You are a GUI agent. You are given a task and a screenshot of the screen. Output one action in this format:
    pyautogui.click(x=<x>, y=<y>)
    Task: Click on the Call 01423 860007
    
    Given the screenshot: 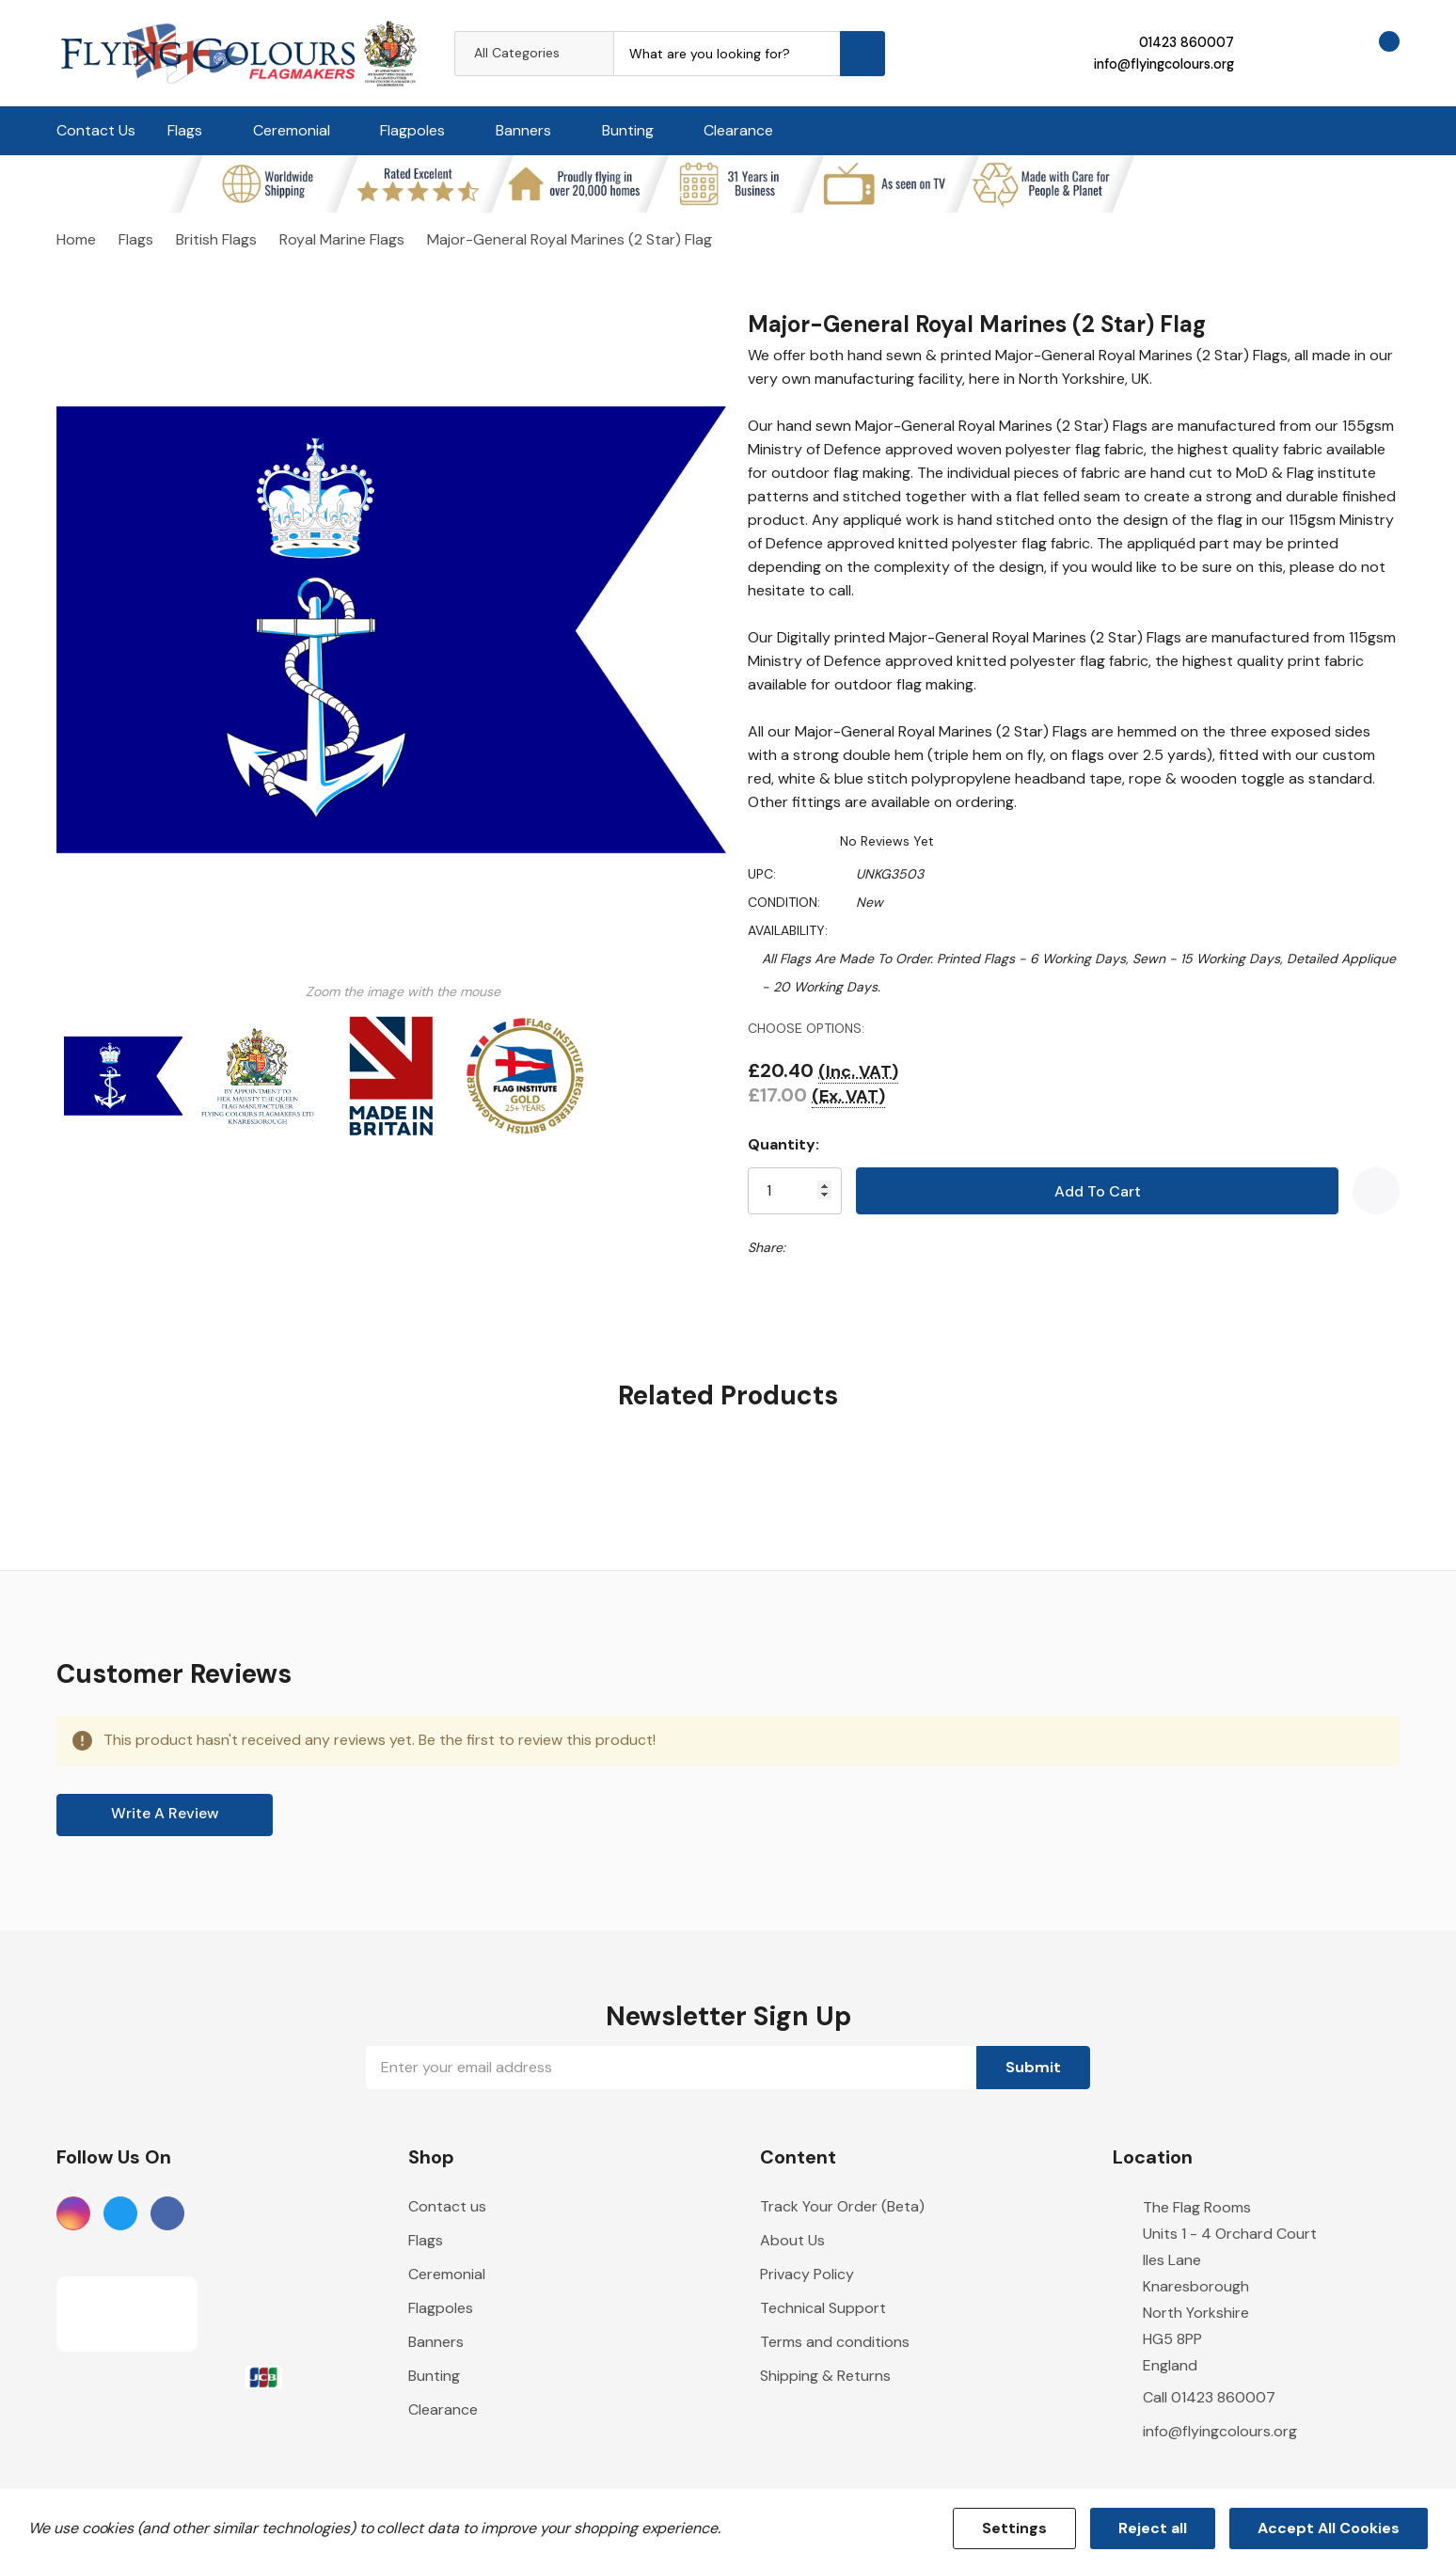 What is the action you would take?
    pyautogui.click(x=1209, y=2398)
    